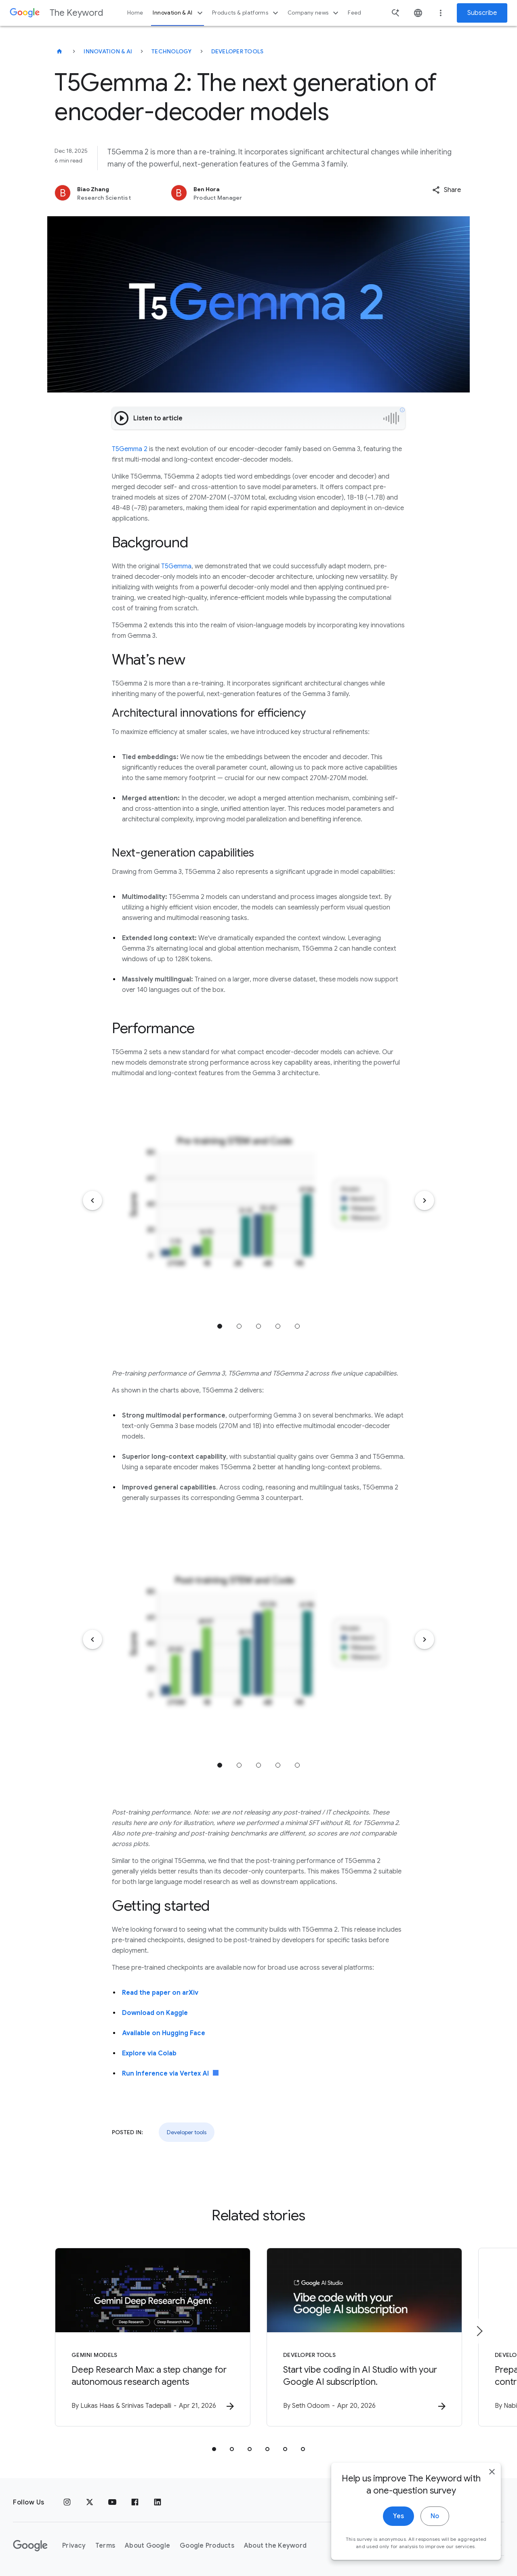 This screenshot has height=2576, width=517. What do you see at coordinates (275, 2546) in the screenshot?
I see `About the Keyword` at bounding box center [275, 2546].